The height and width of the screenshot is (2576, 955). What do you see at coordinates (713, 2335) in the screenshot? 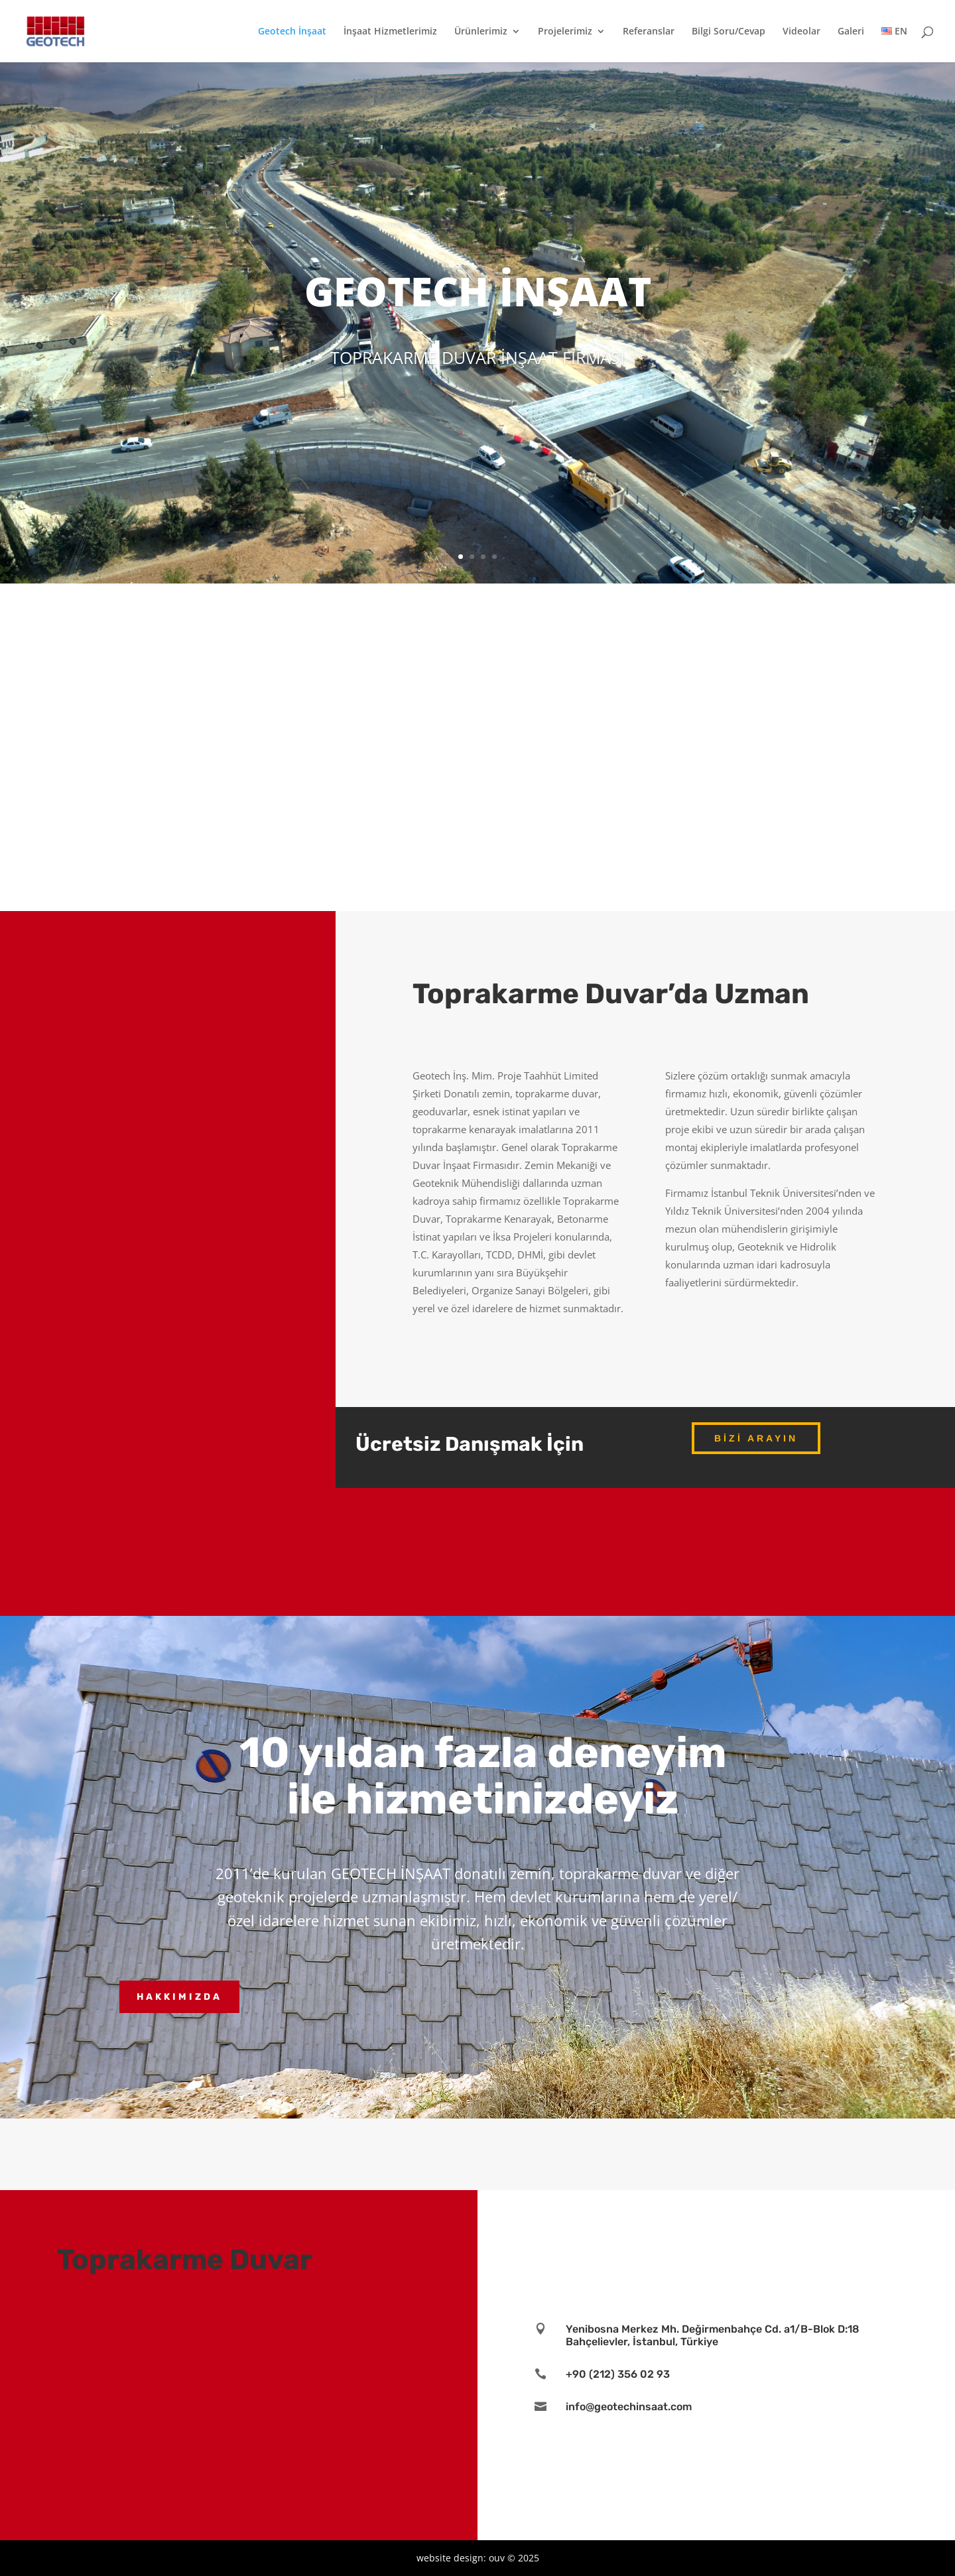
I see `Yenibosna Merkez Mh. Değirmenbahçe Cd. a1/B-Blok D:18 Bahçelievler, İstanbul, Türkiye` at bounding box center [713, 2335].